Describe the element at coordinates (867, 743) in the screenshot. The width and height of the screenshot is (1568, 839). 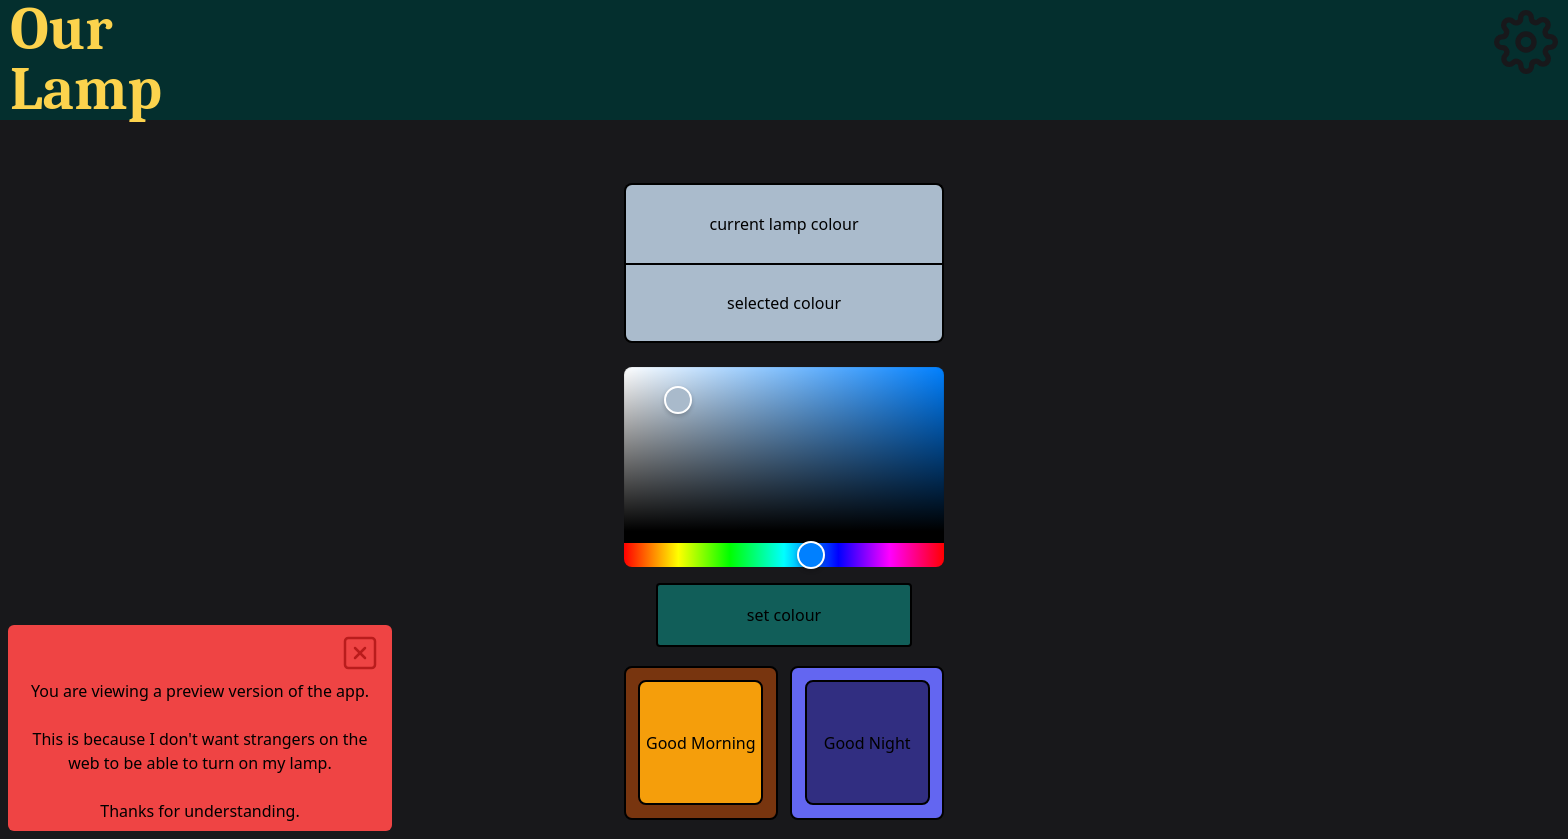
I see `Good Night` at that location.